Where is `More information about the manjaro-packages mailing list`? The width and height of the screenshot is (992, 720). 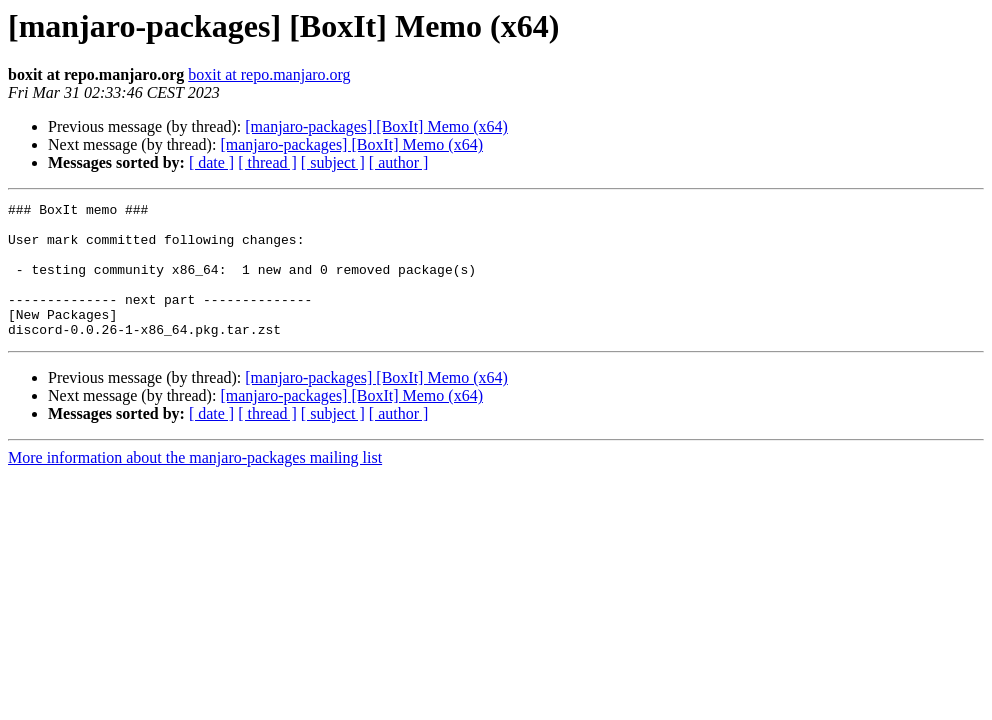
More information about the manjaro-packages mailing list is located at coordinates (195, 484).